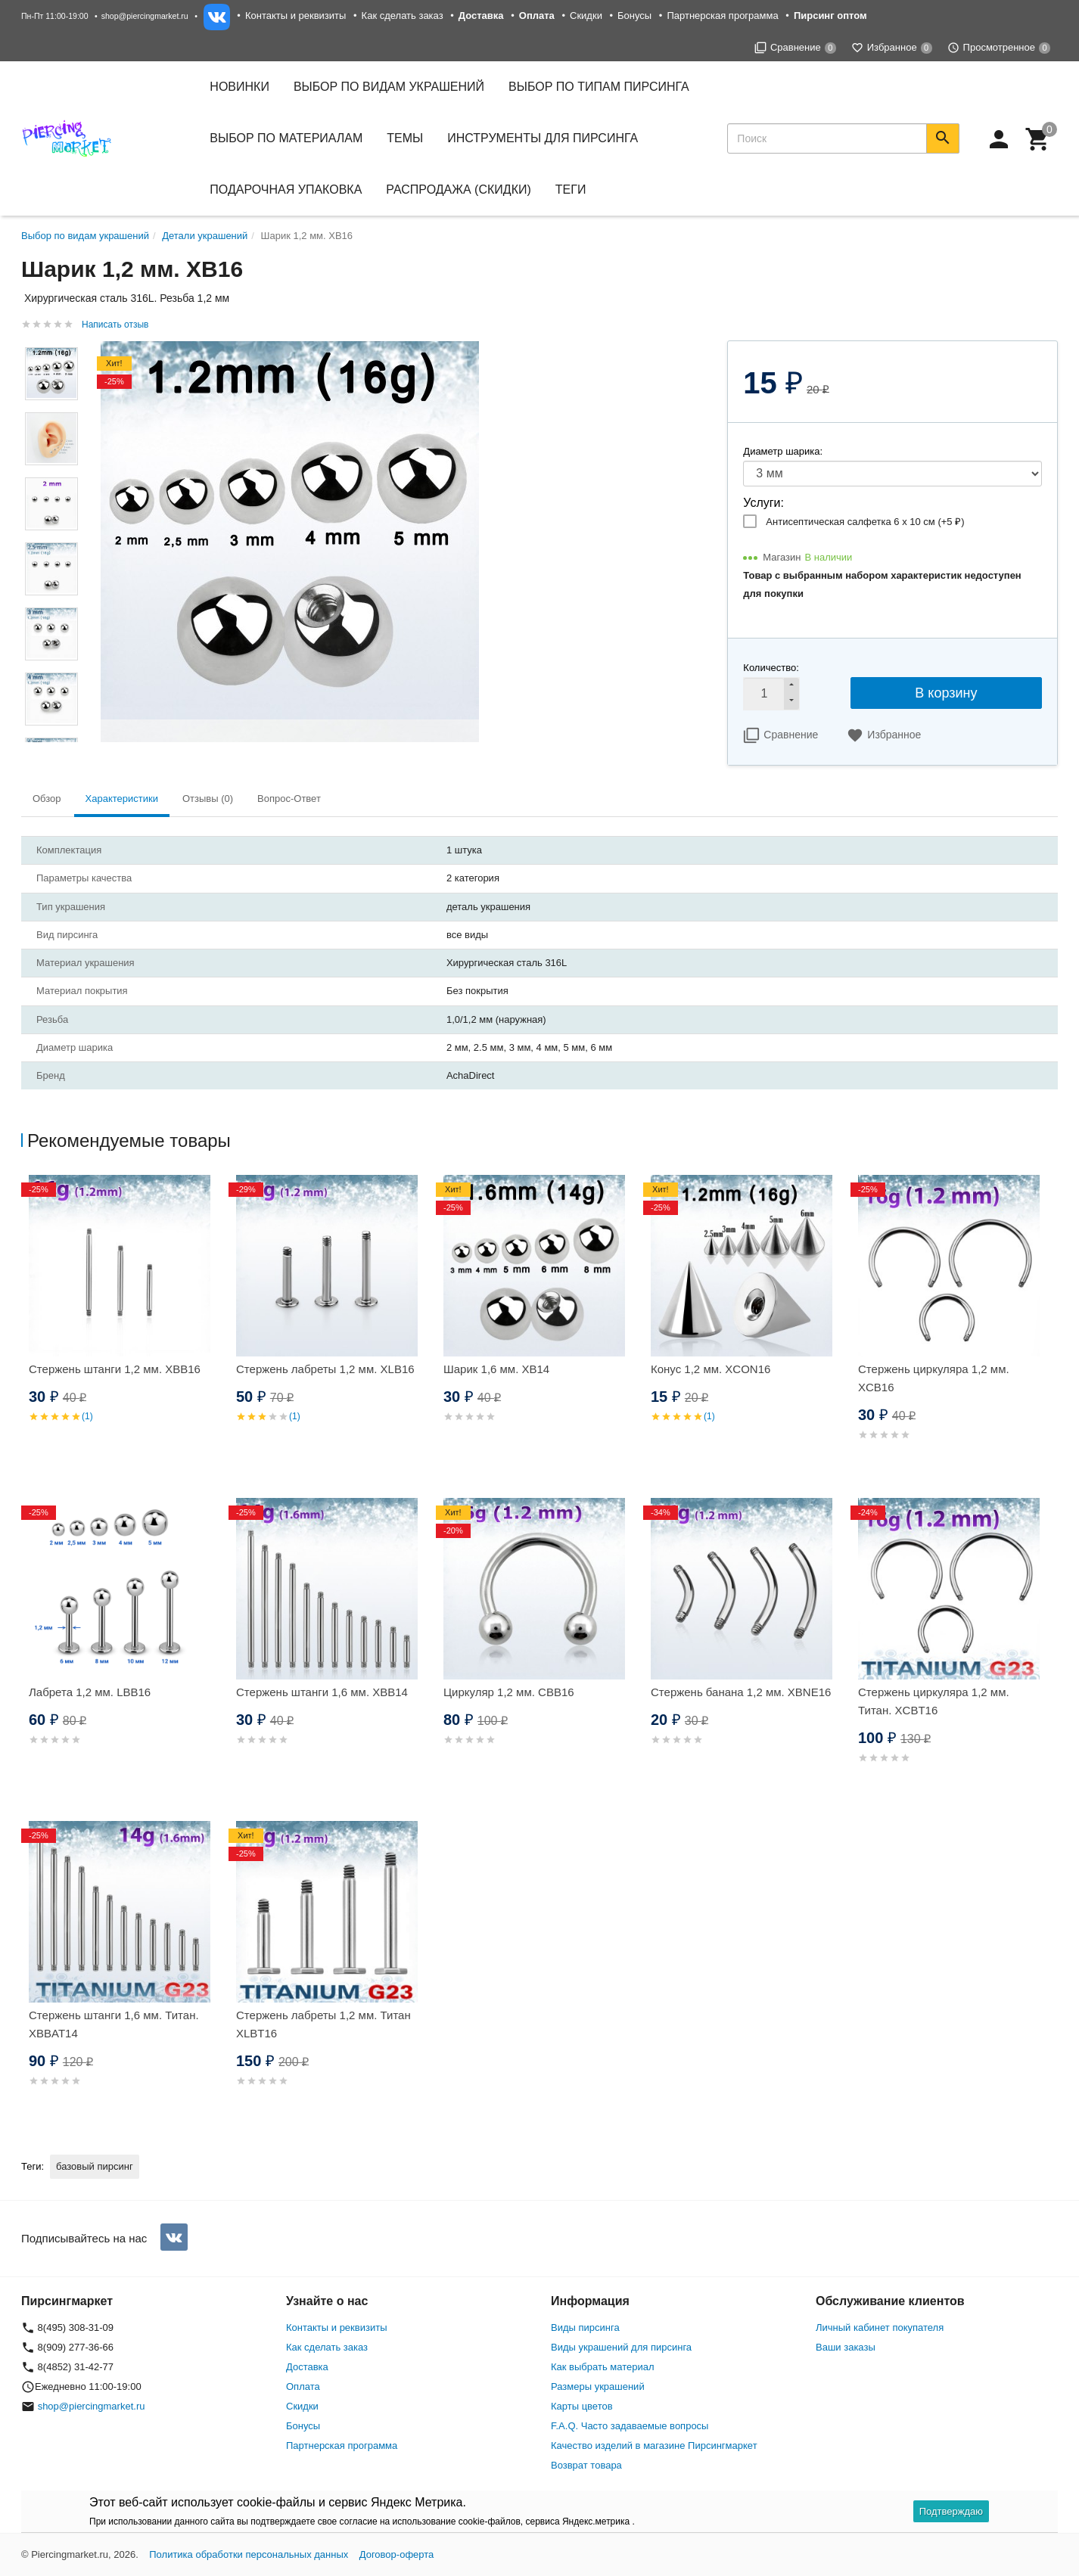 The image size is (1079, 2576). What do you see at coordinates (508, 1692) in the screenshot?
I see `Циркуляр 1,2 мм. CBB16` at bounding box center [508, 1692].